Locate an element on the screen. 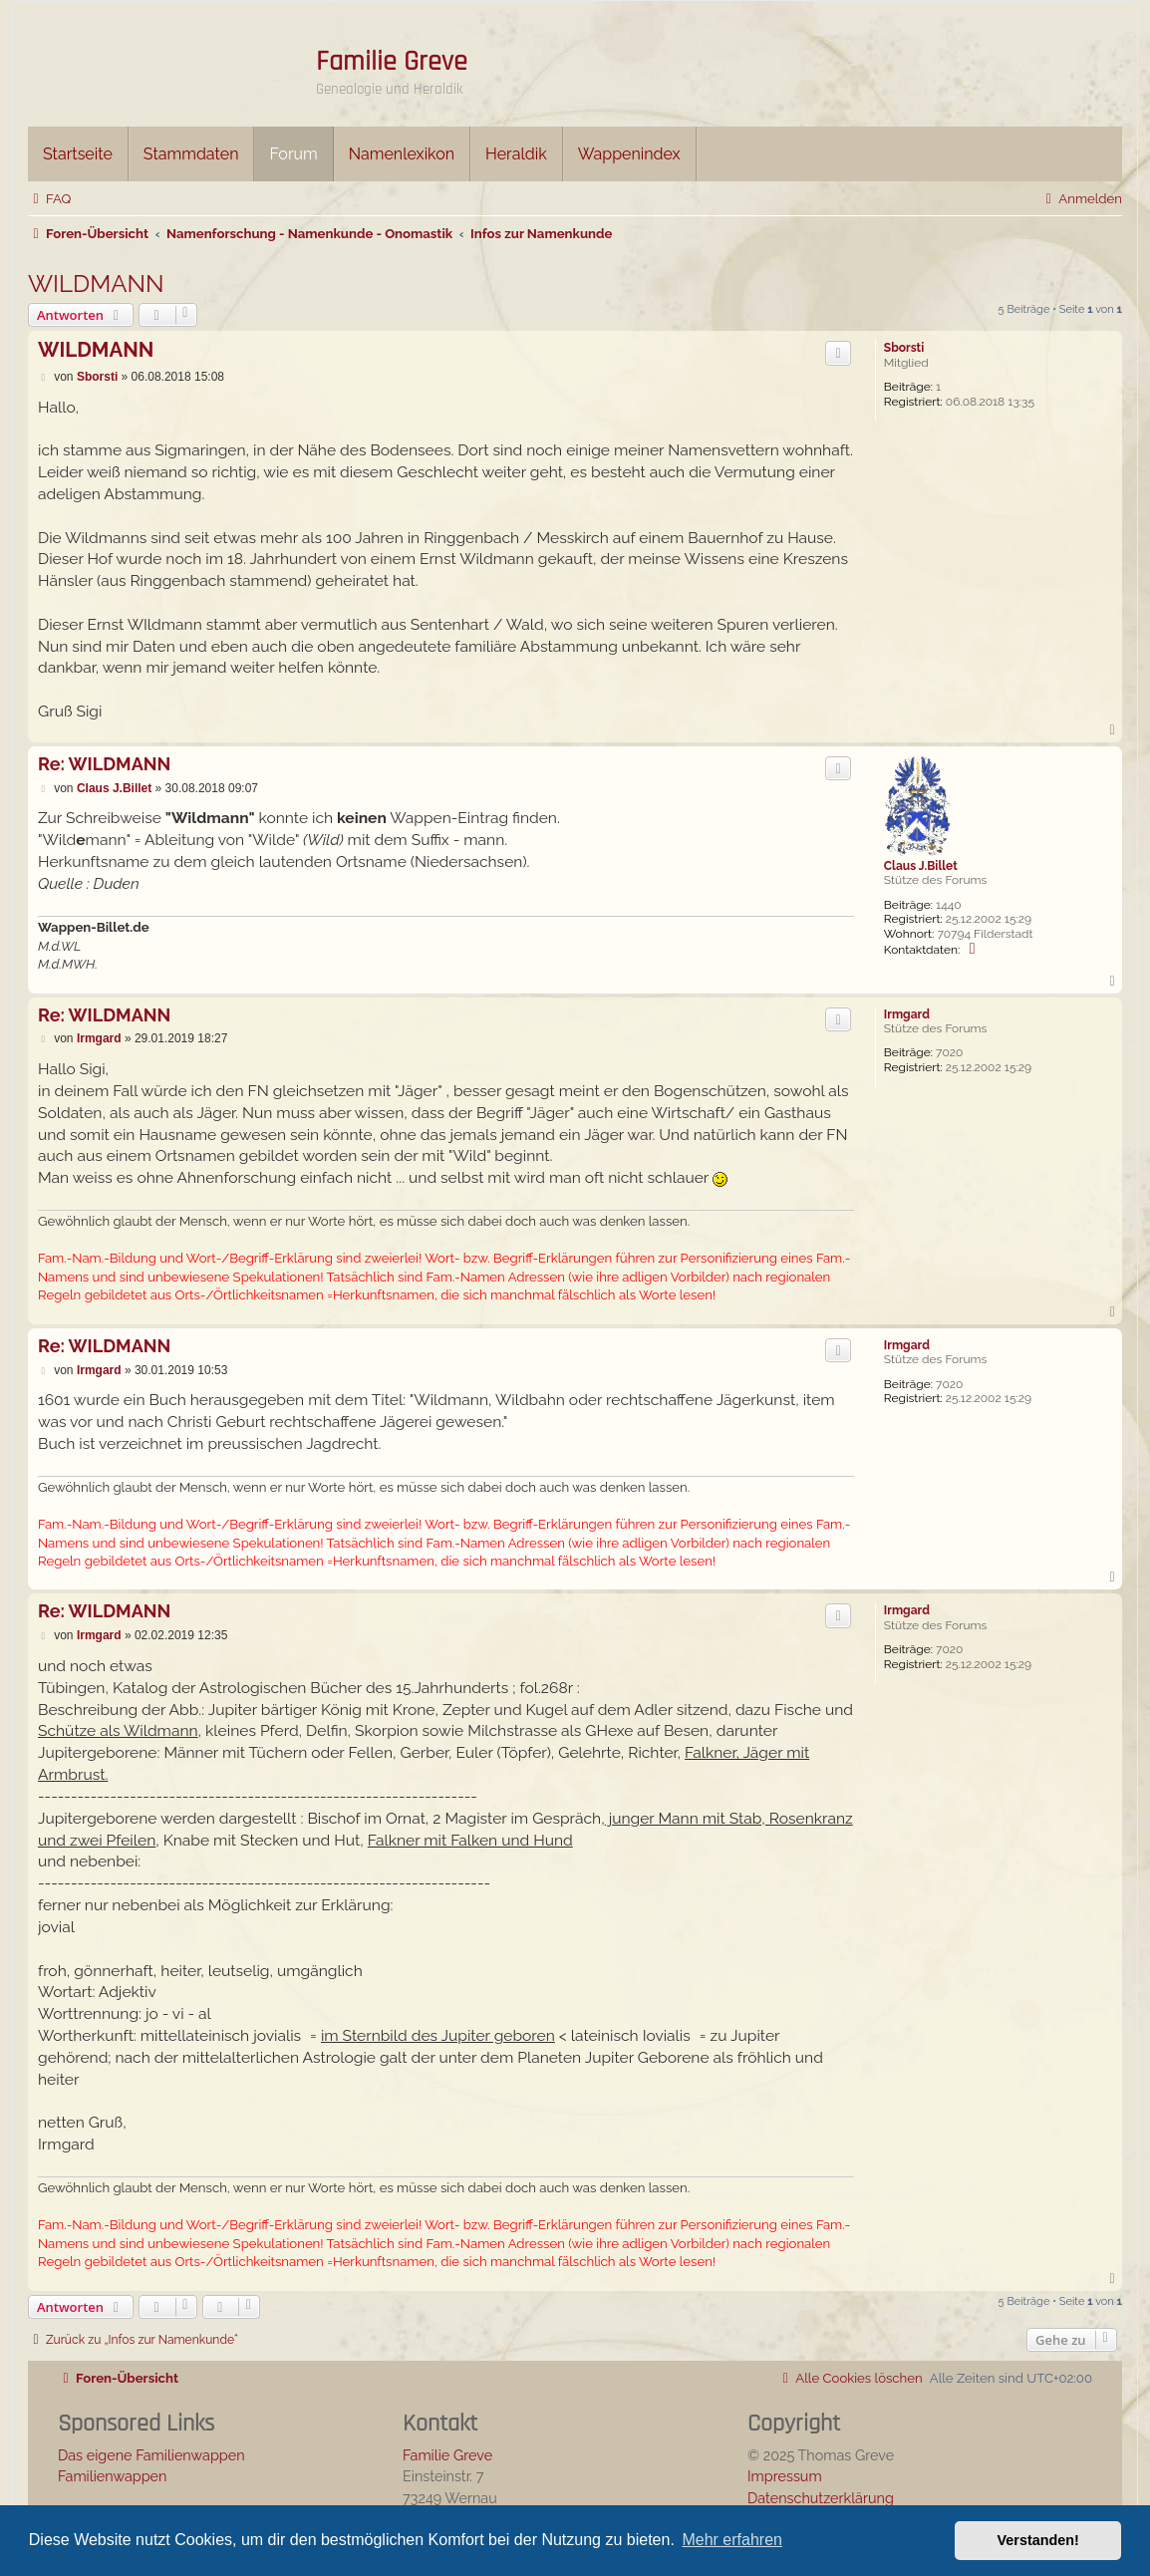 Image resolution: width=1150 pixels, height=2576 pixels. Wappenindex is located at coordinates (629, 153).